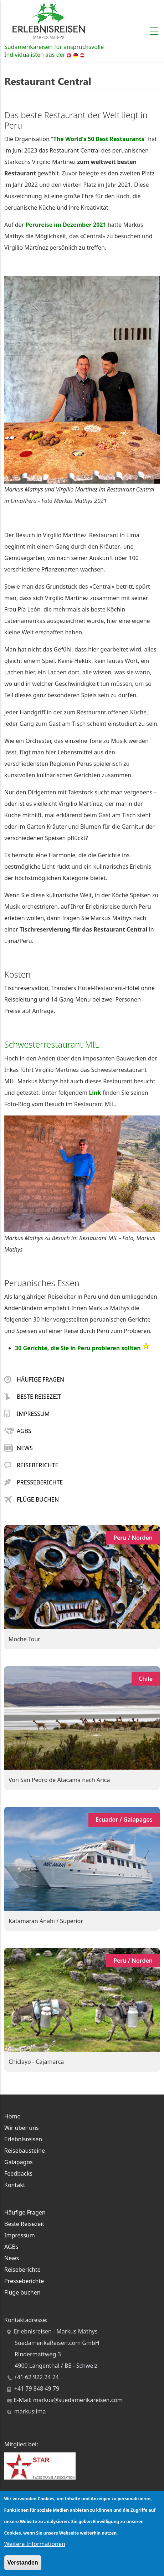 The width and height of the screenshot is (164, 2576). I want to click on Verstanden, so click(22, 2563).